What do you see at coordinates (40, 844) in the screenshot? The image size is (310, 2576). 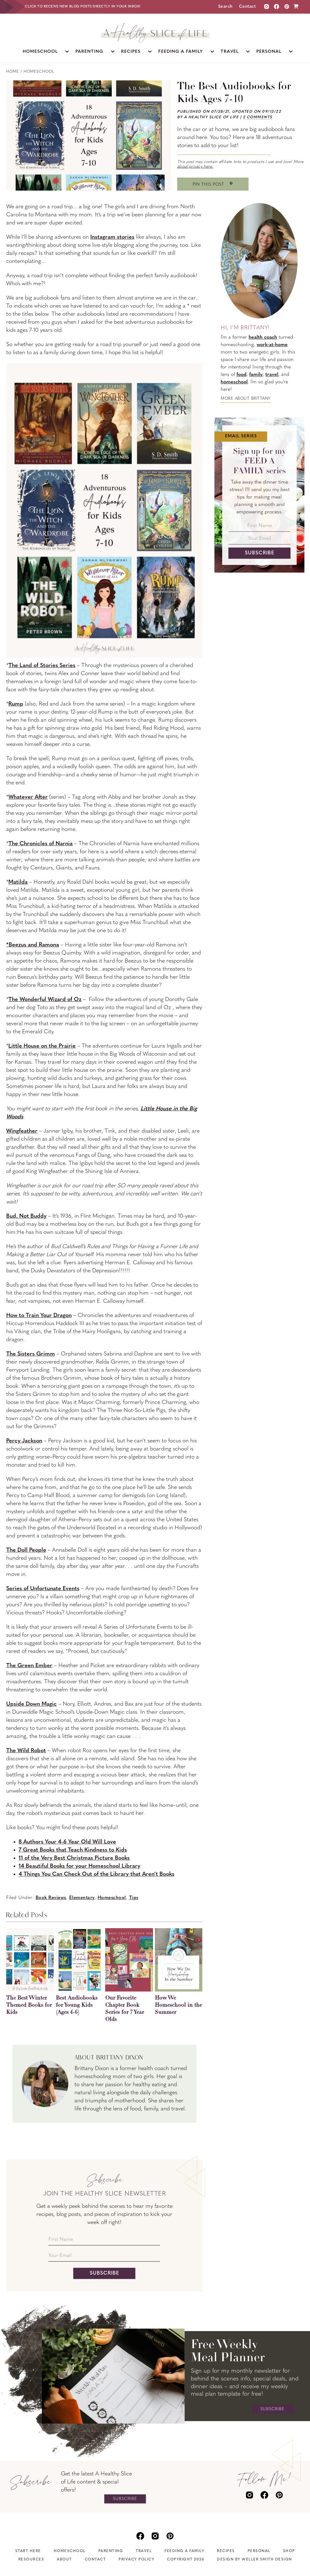 I see `The Chronicles of Narnia` at bounding box center [40, 844].